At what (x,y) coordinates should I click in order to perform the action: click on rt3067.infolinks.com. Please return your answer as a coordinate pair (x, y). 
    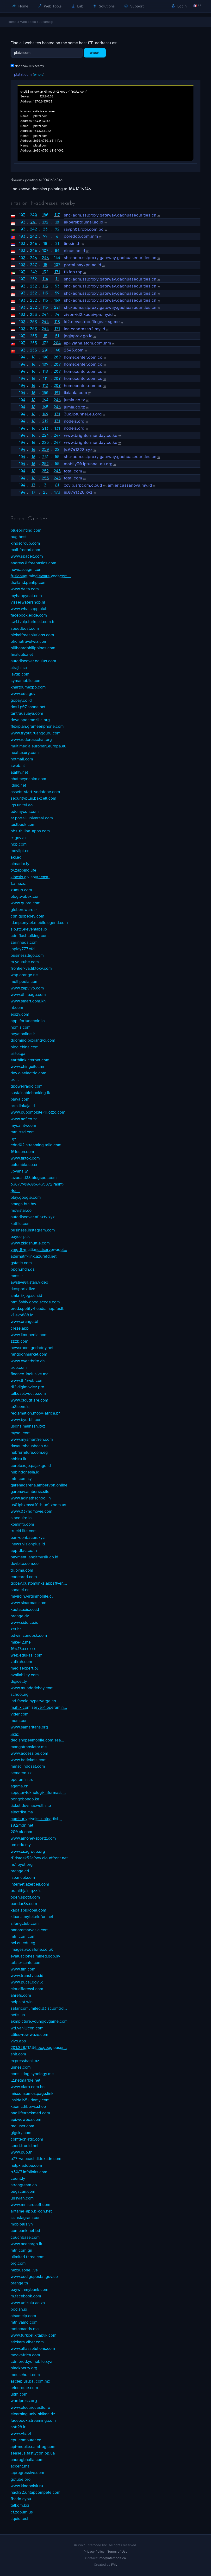
    Looking at the image, I should click on (29, 2171).